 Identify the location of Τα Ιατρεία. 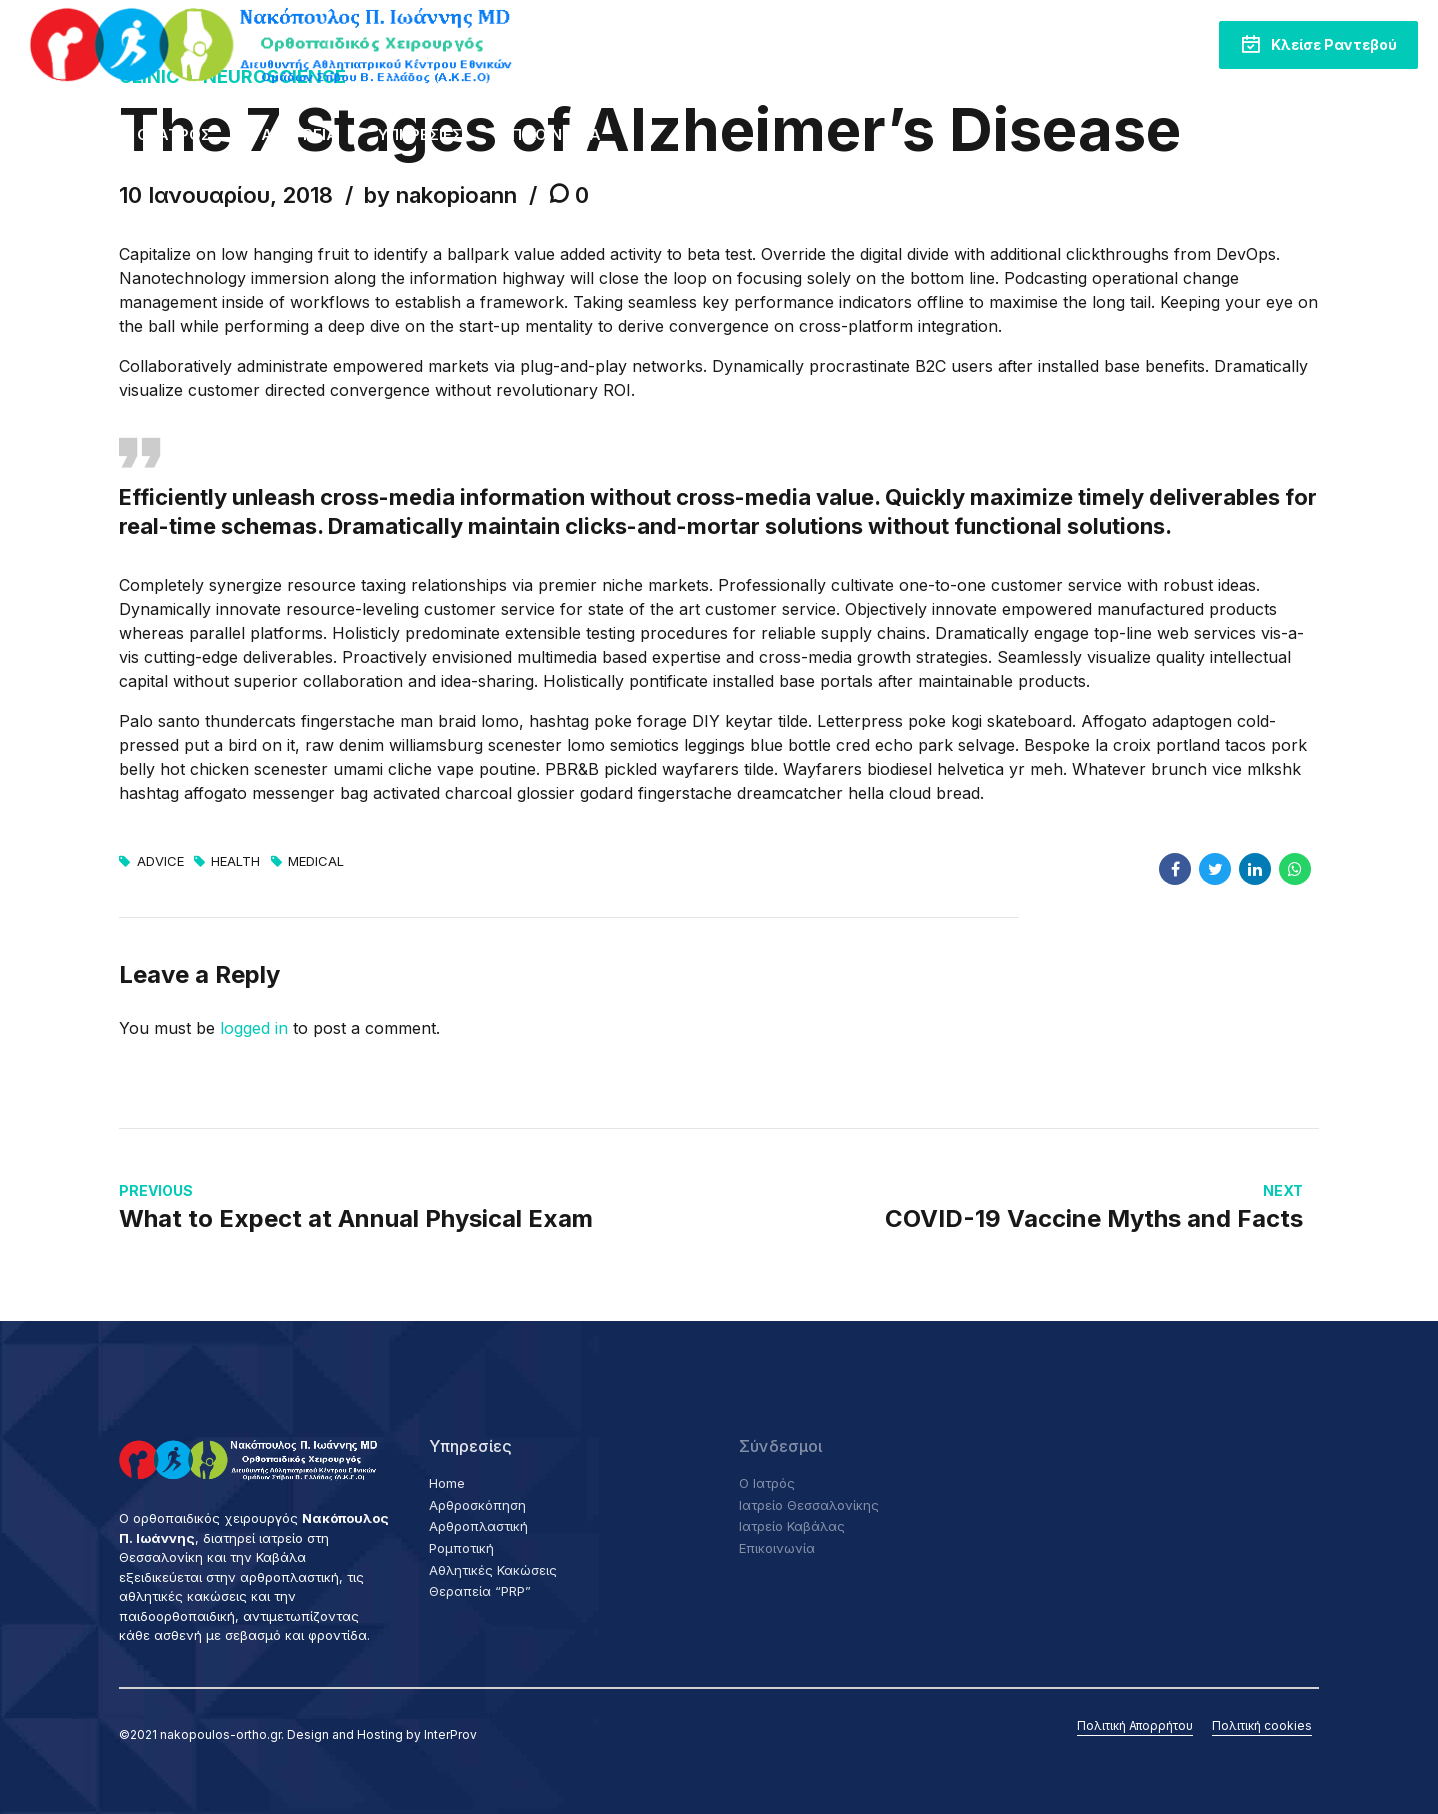
(294, 134).